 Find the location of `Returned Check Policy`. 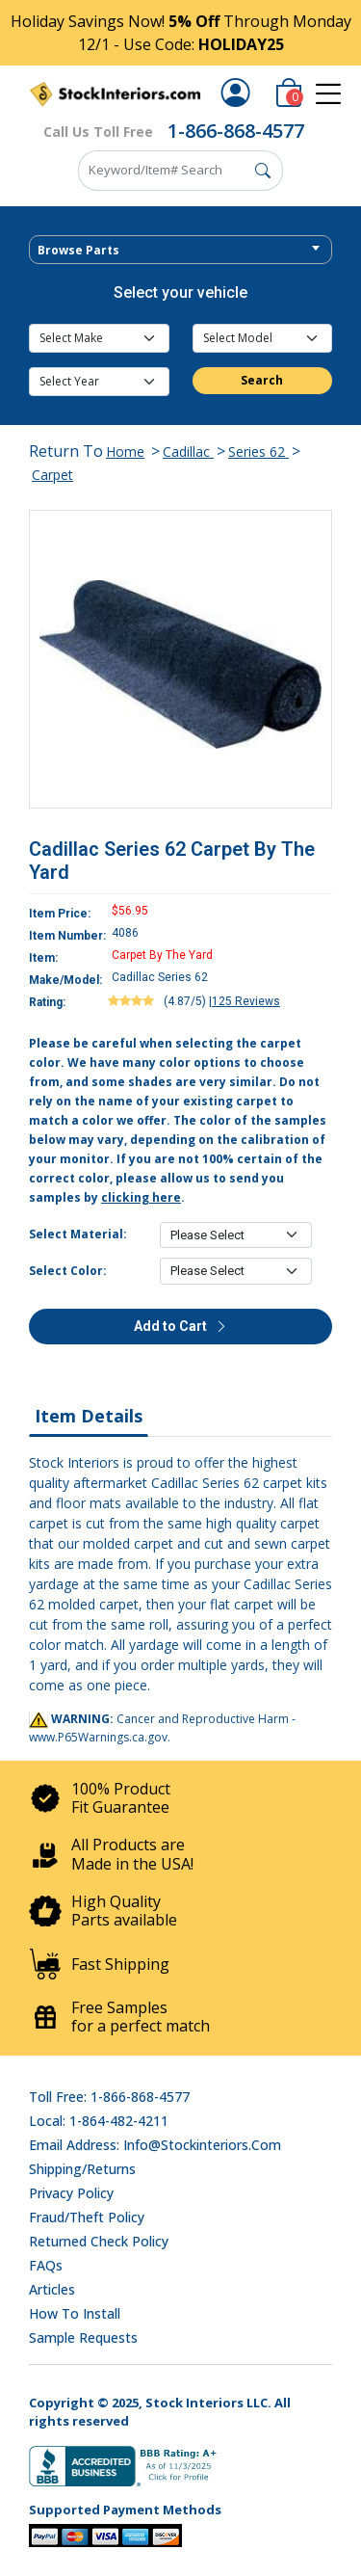

Returned Check Policy is located at coordinates (98, 2241).